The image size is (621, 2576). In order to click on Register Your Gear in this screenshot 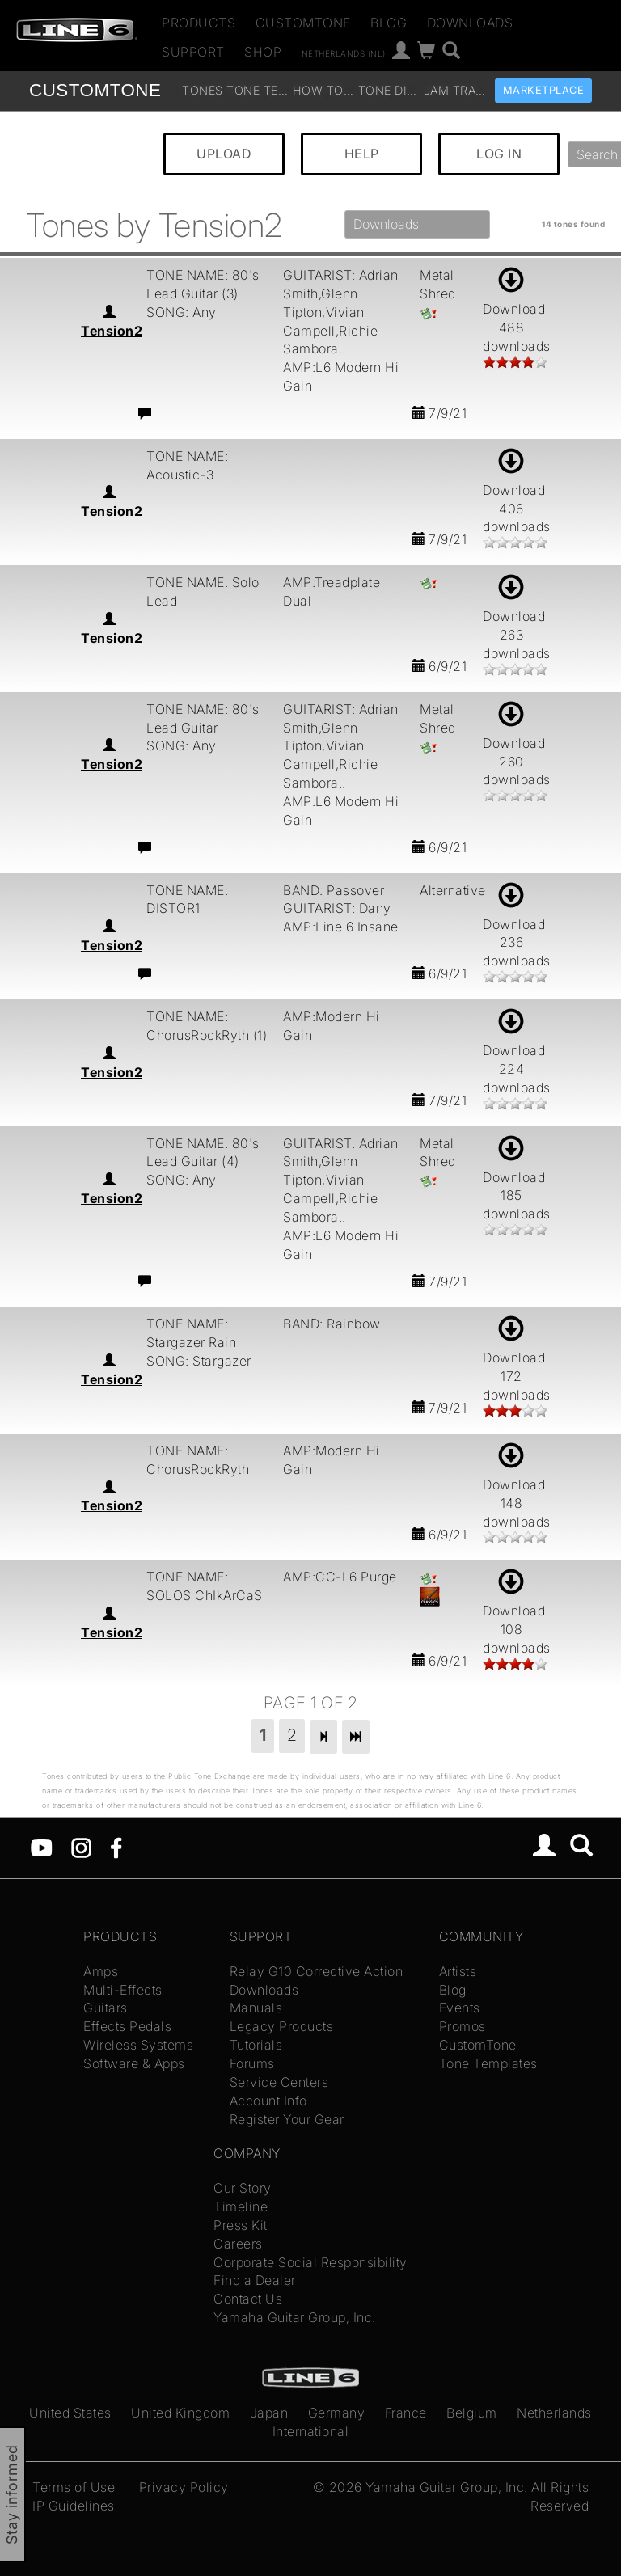, I will do `click(287, 2119)`.